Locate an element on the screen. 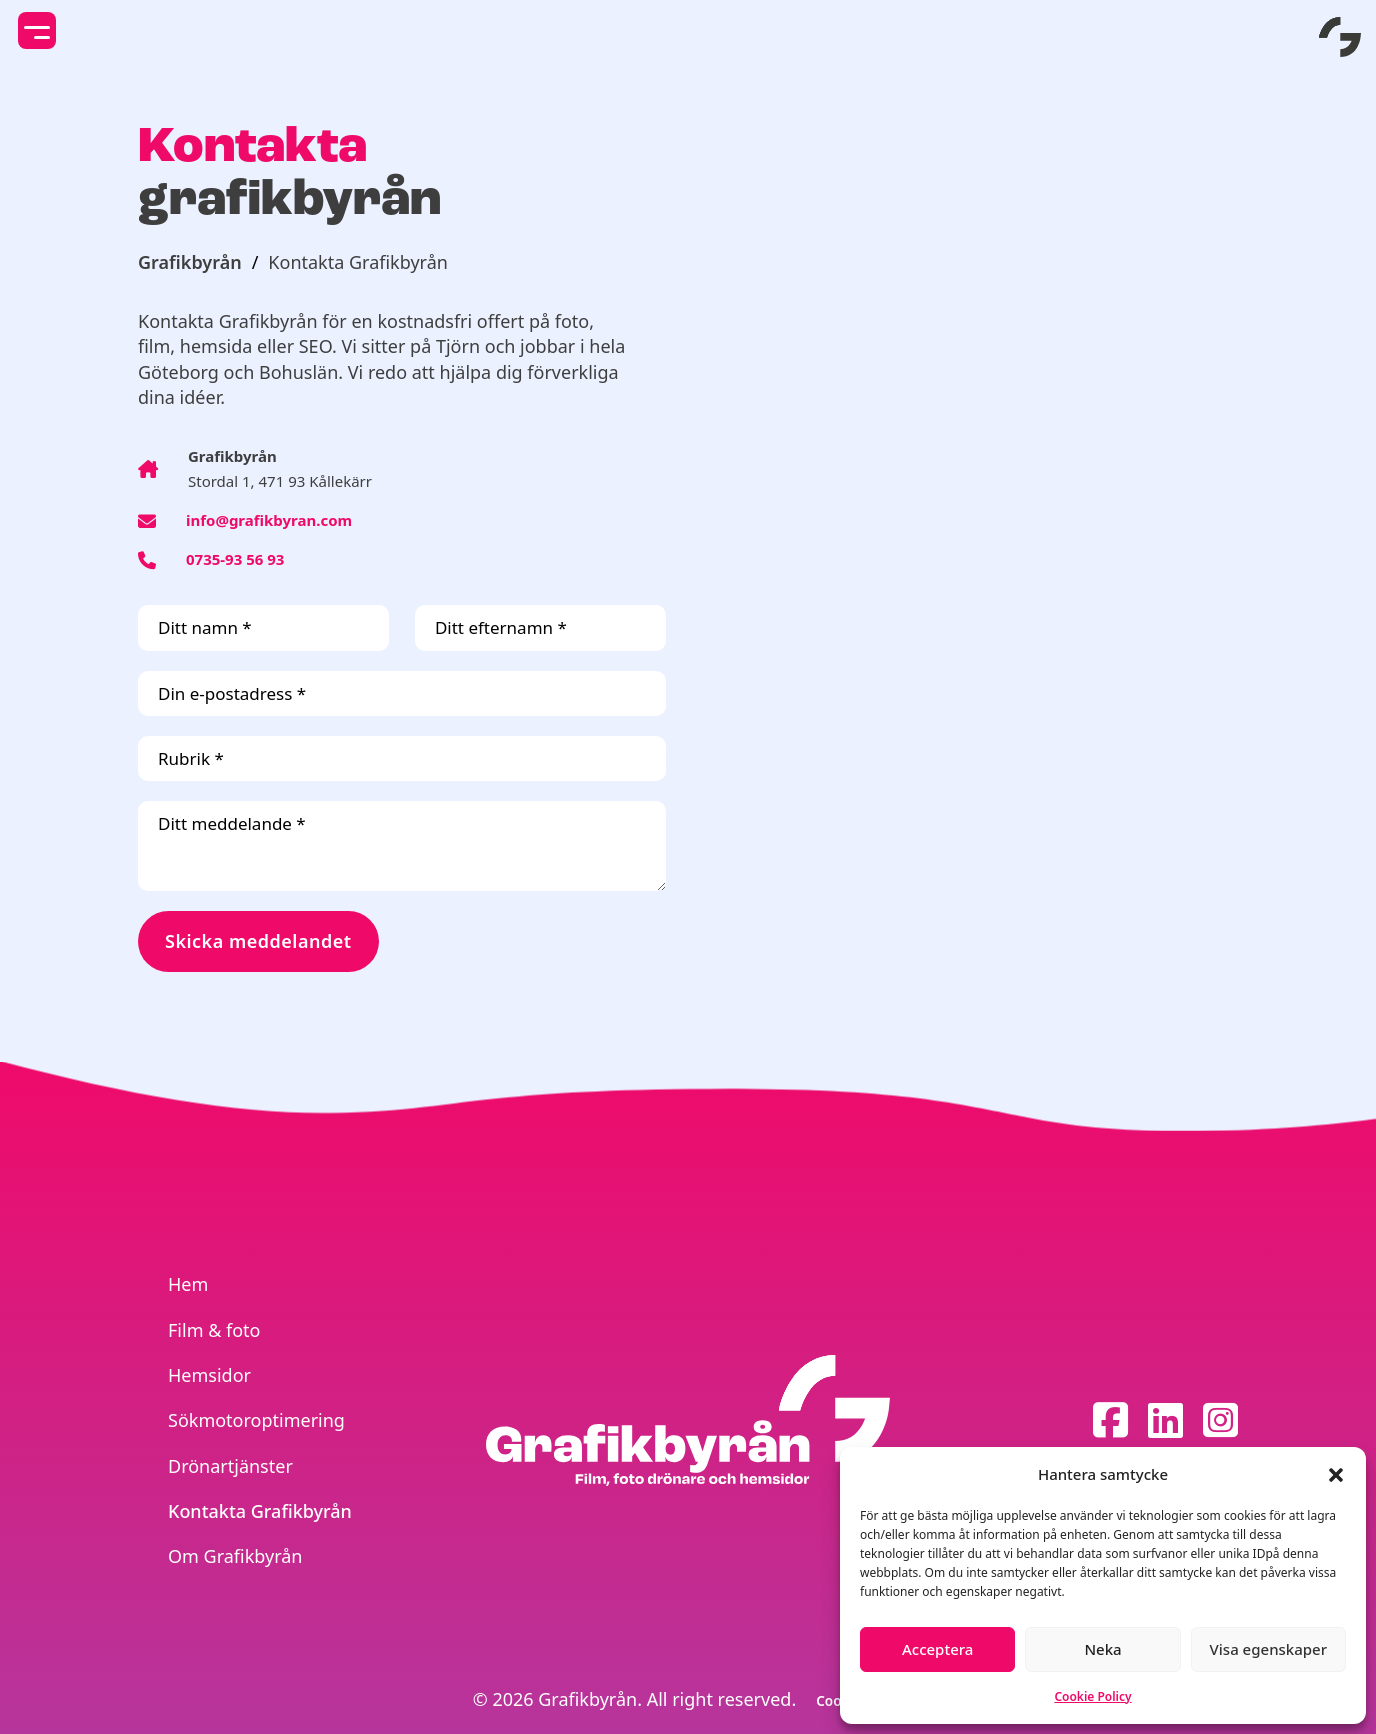  [Din e-postadress] is located at coordinates (402, 693).